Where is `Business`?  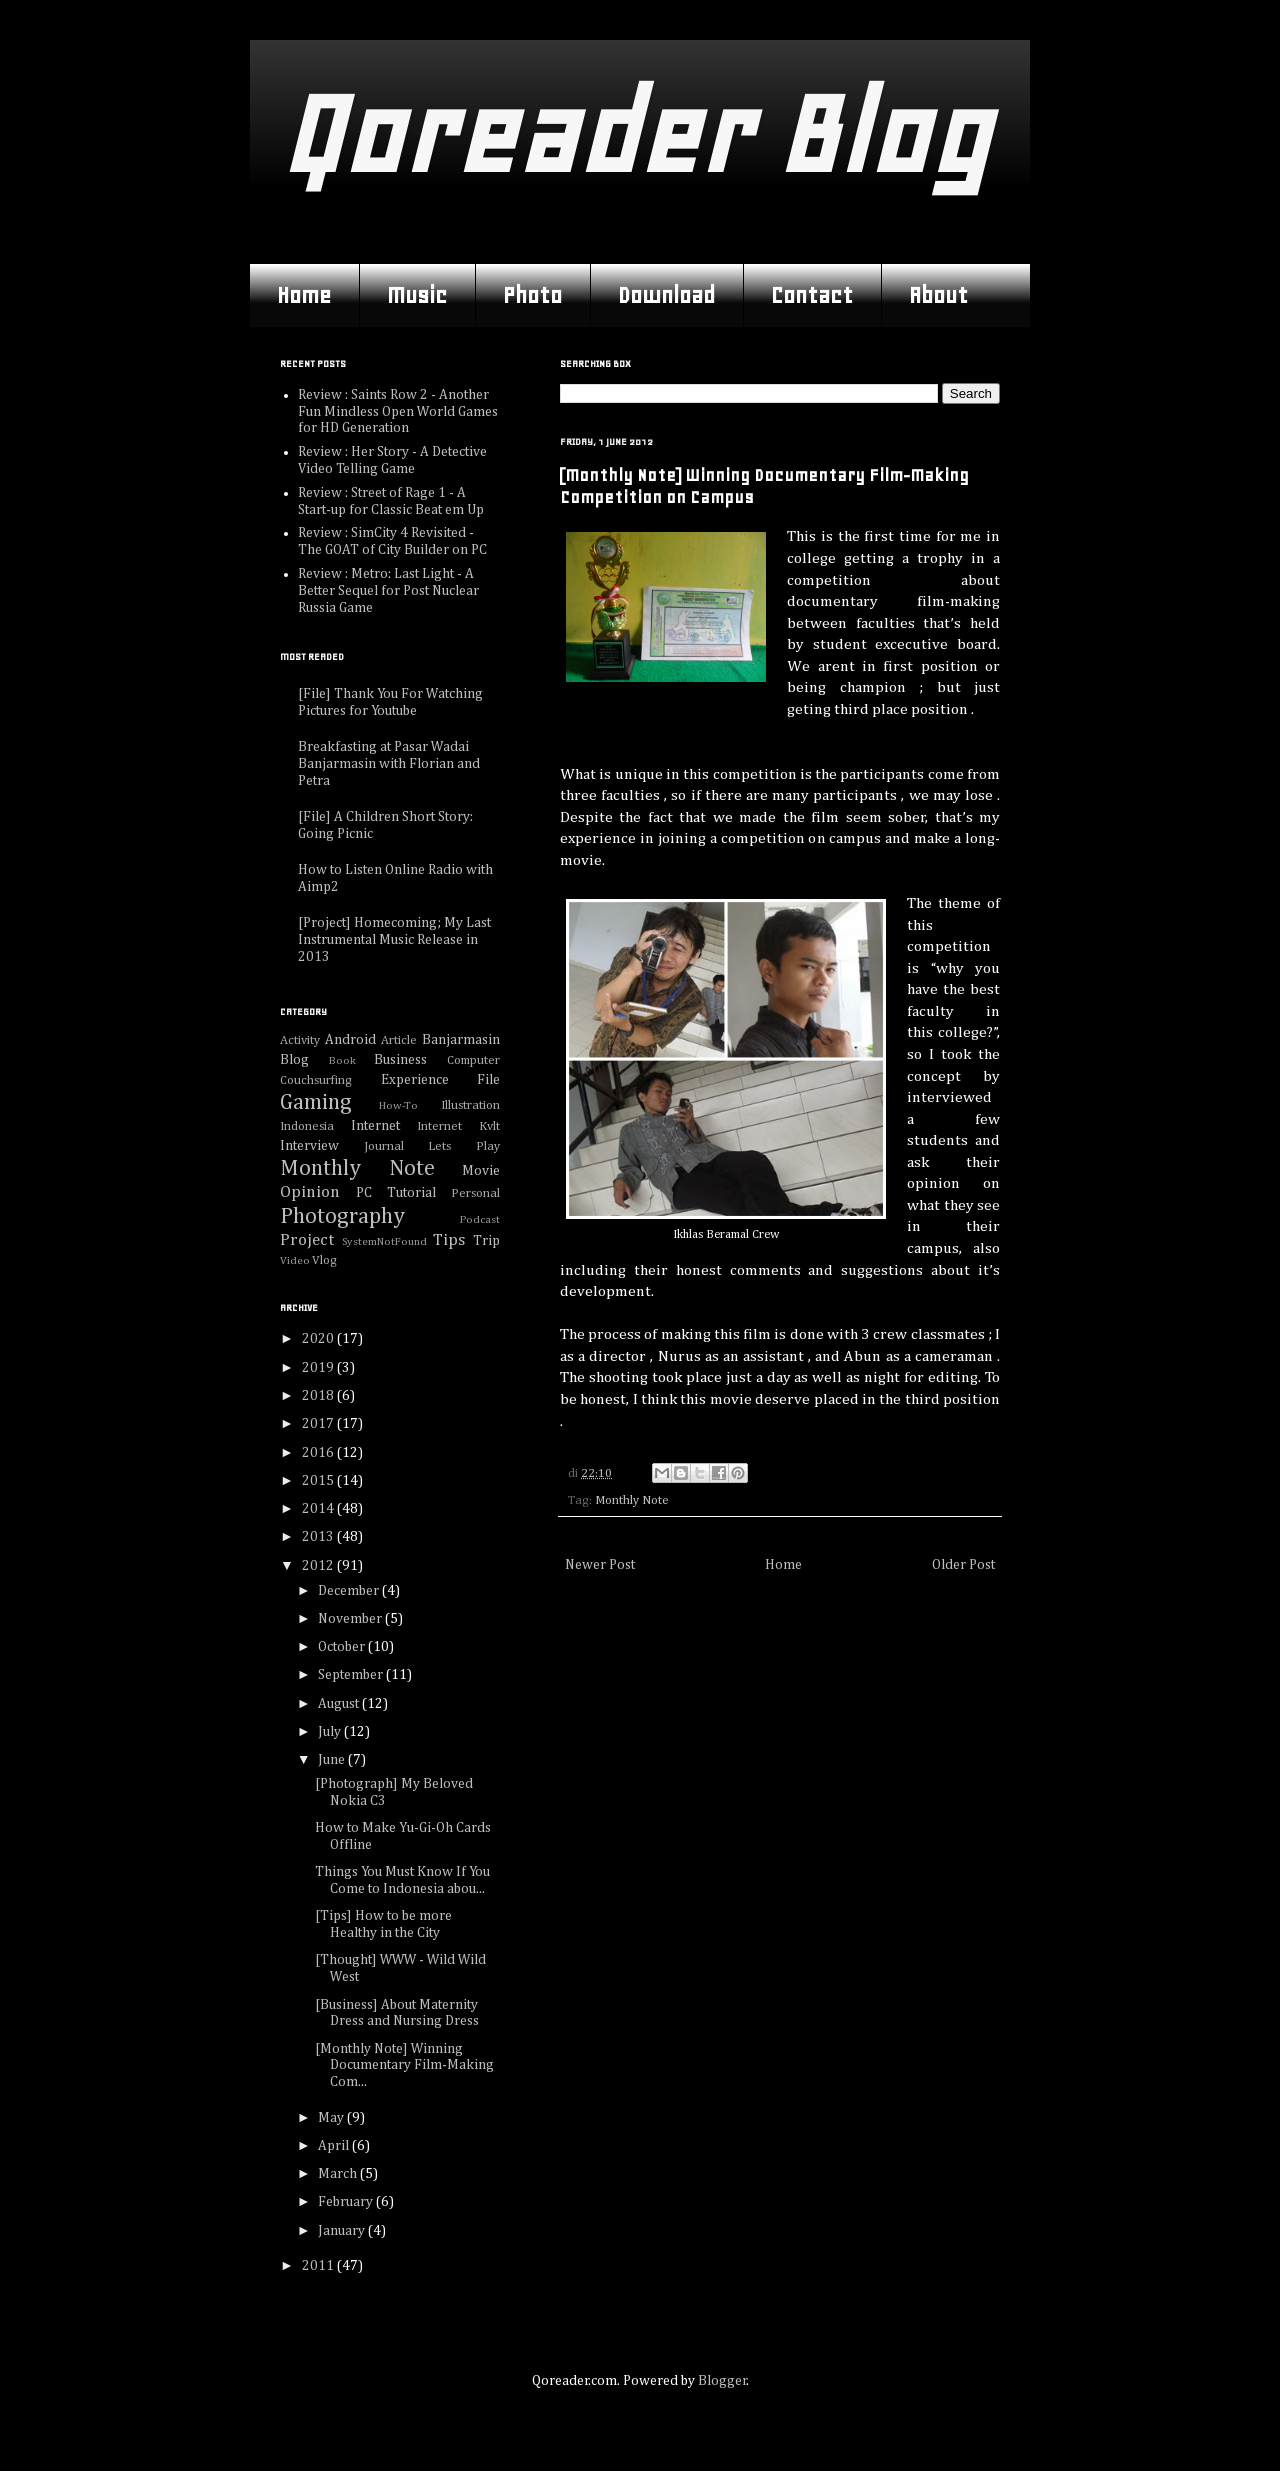 Business is located at coordinates (400, 1060).